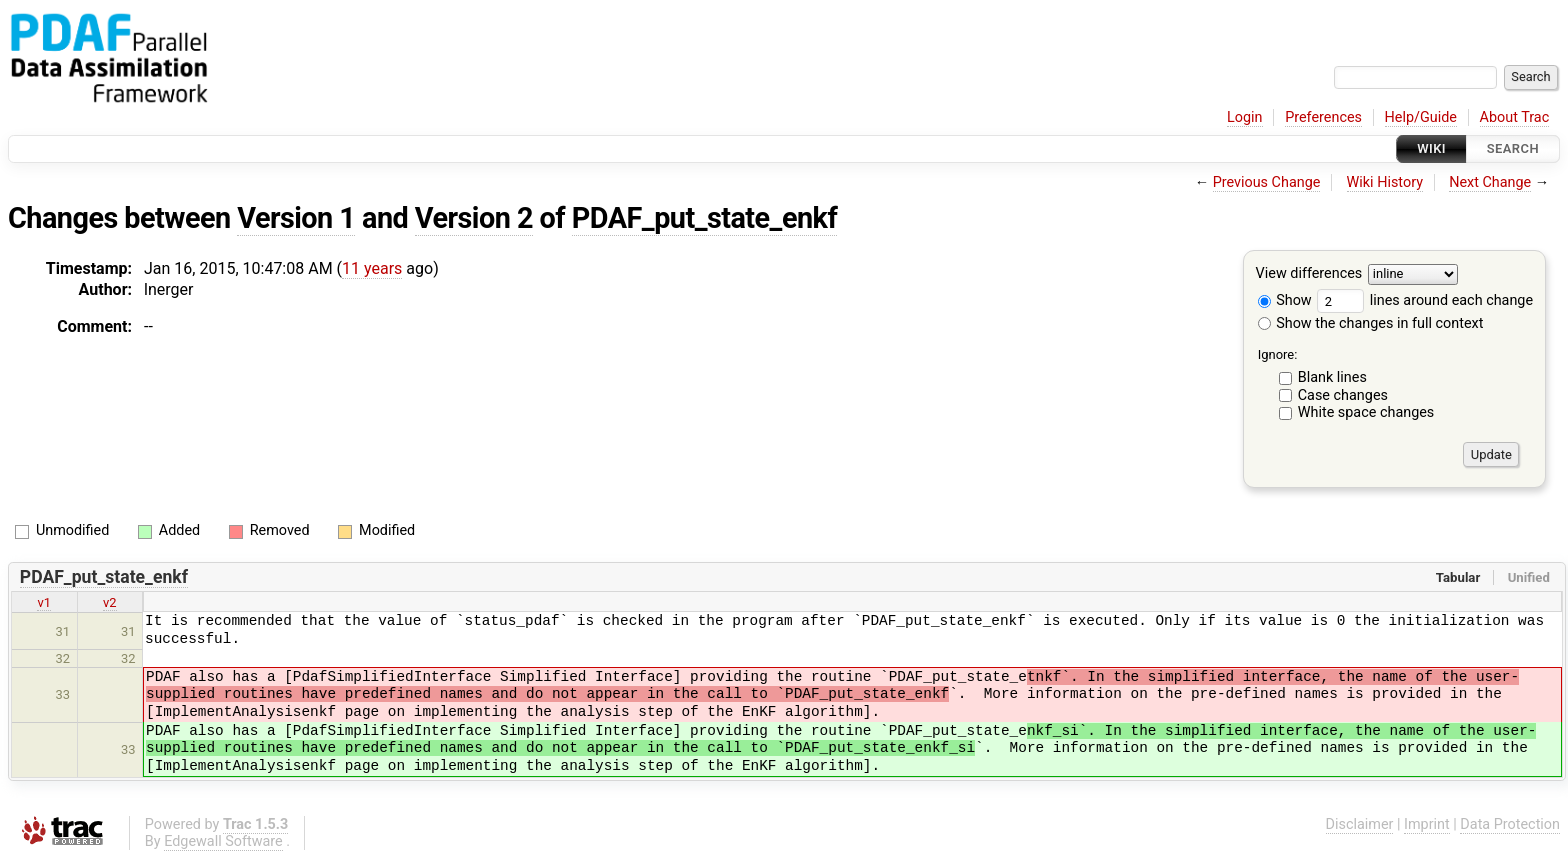 The height and width of the screenshot is (859, 1568). What do you see at coordinates (704, 218) in the screenshot?
I see `PDAF_put_state_enkf` at bounding box center [704, 218].